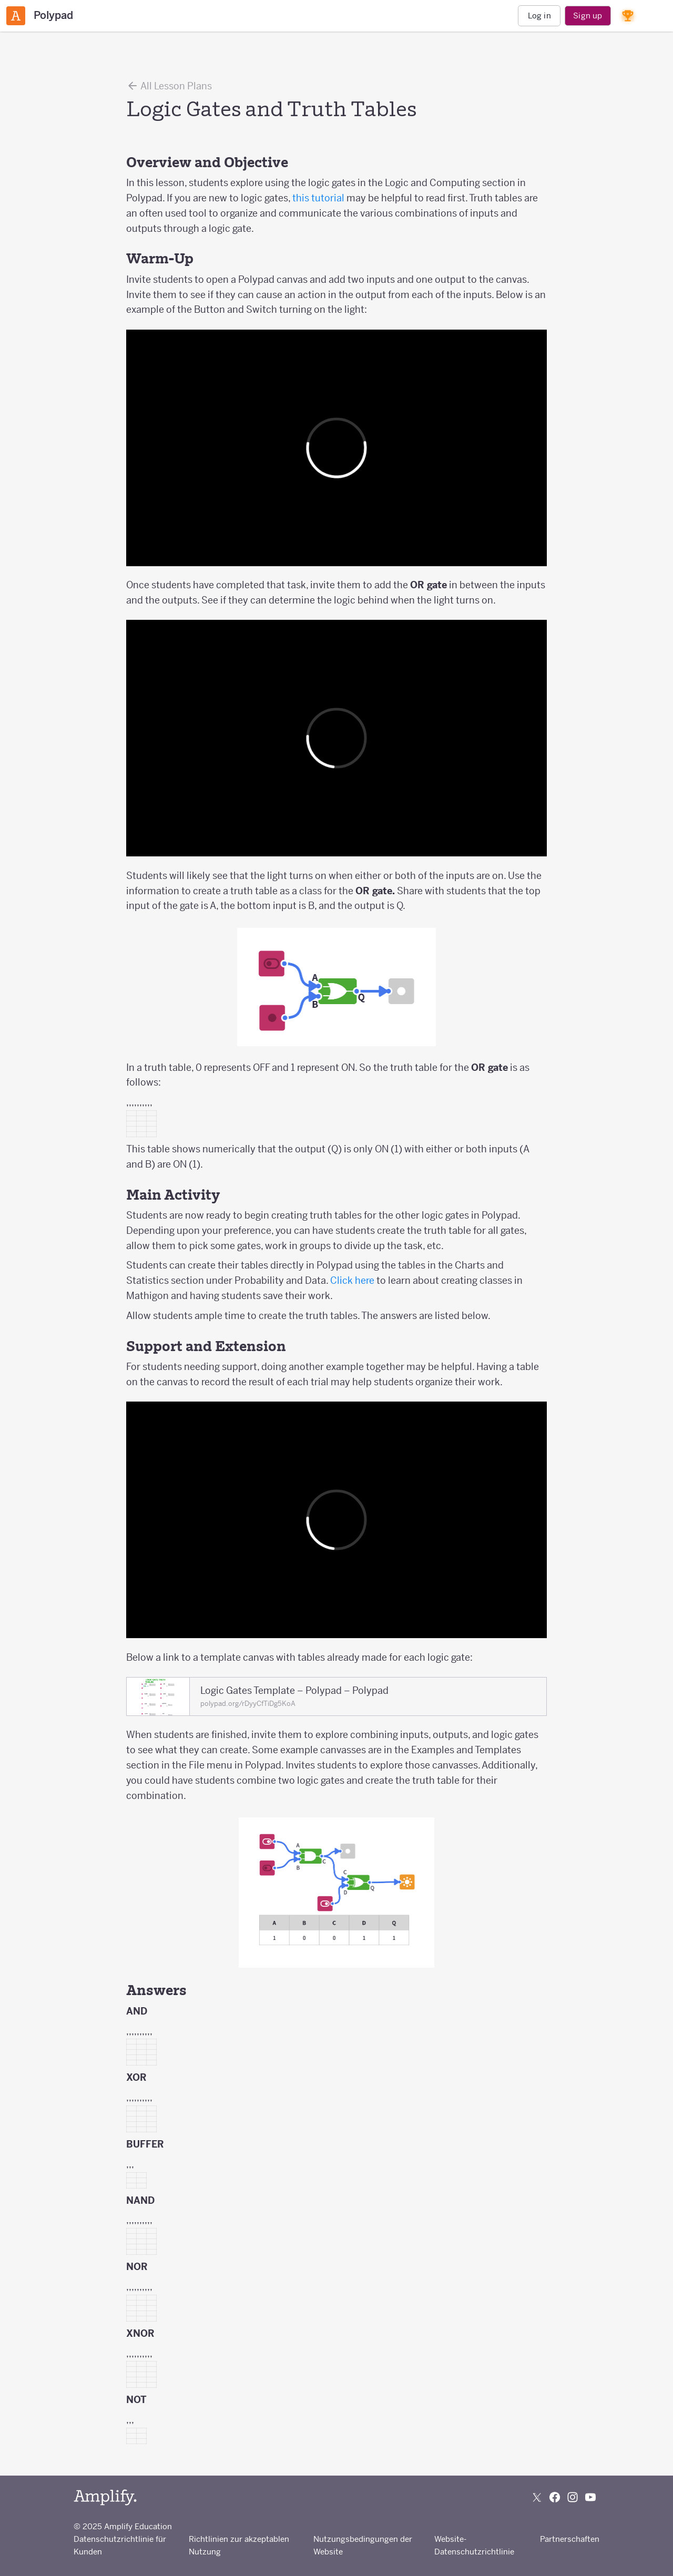 This screenshot has height=2576, width=673. Describe the element at coordinates (537, 2497) in the screenshot. I see `[Follow us on X (Twitter)]` at that location.